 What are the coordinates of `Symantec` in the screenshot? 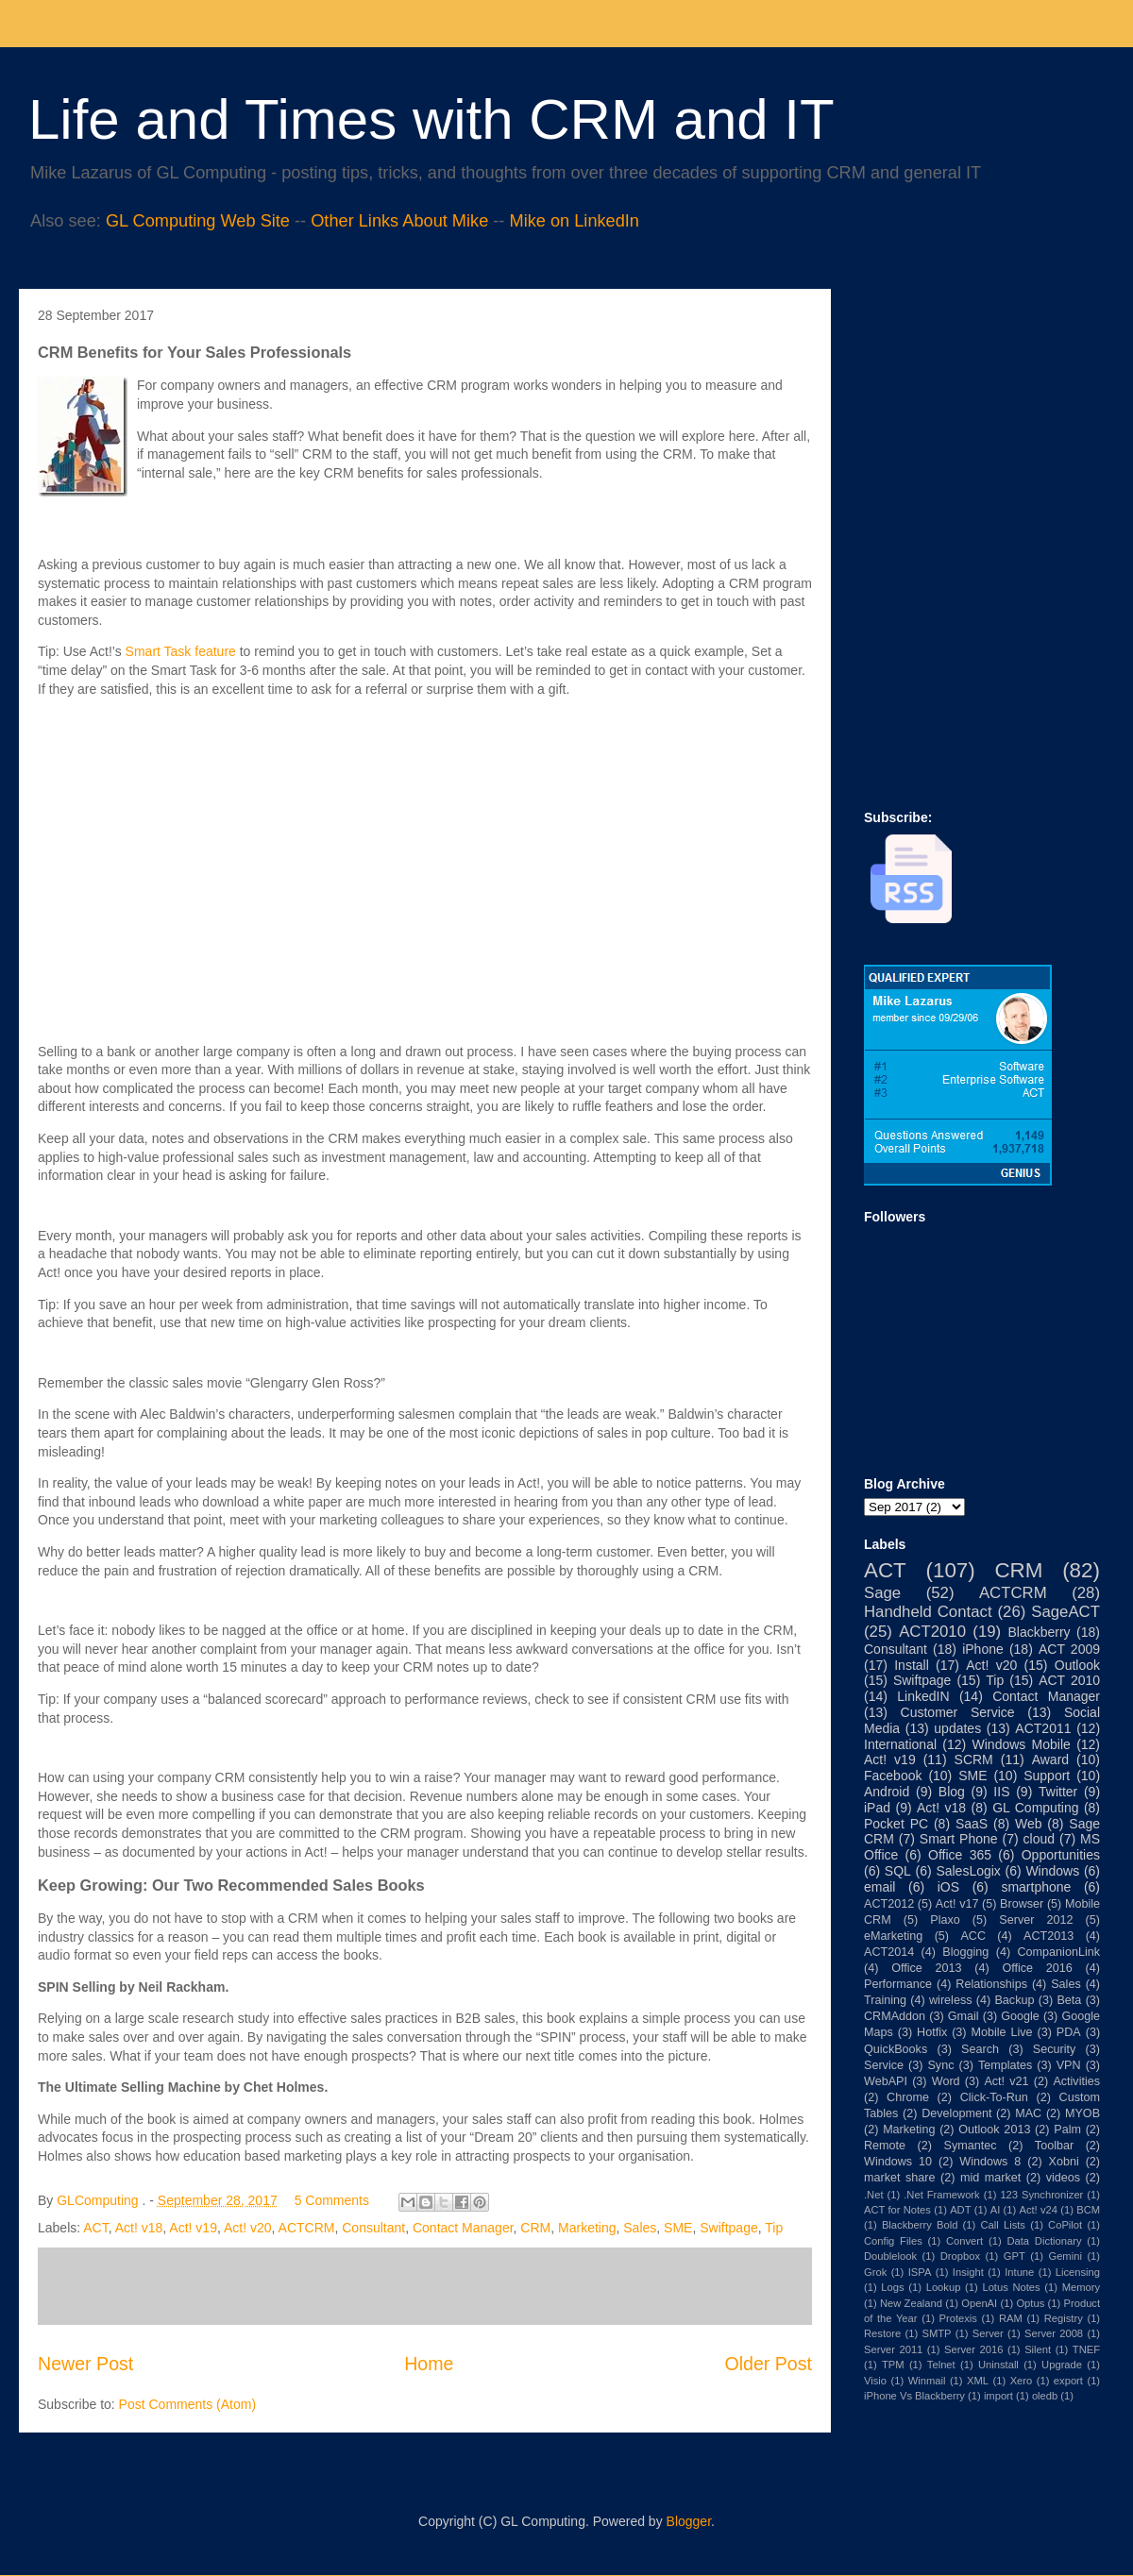 It's located at (969, 2145).